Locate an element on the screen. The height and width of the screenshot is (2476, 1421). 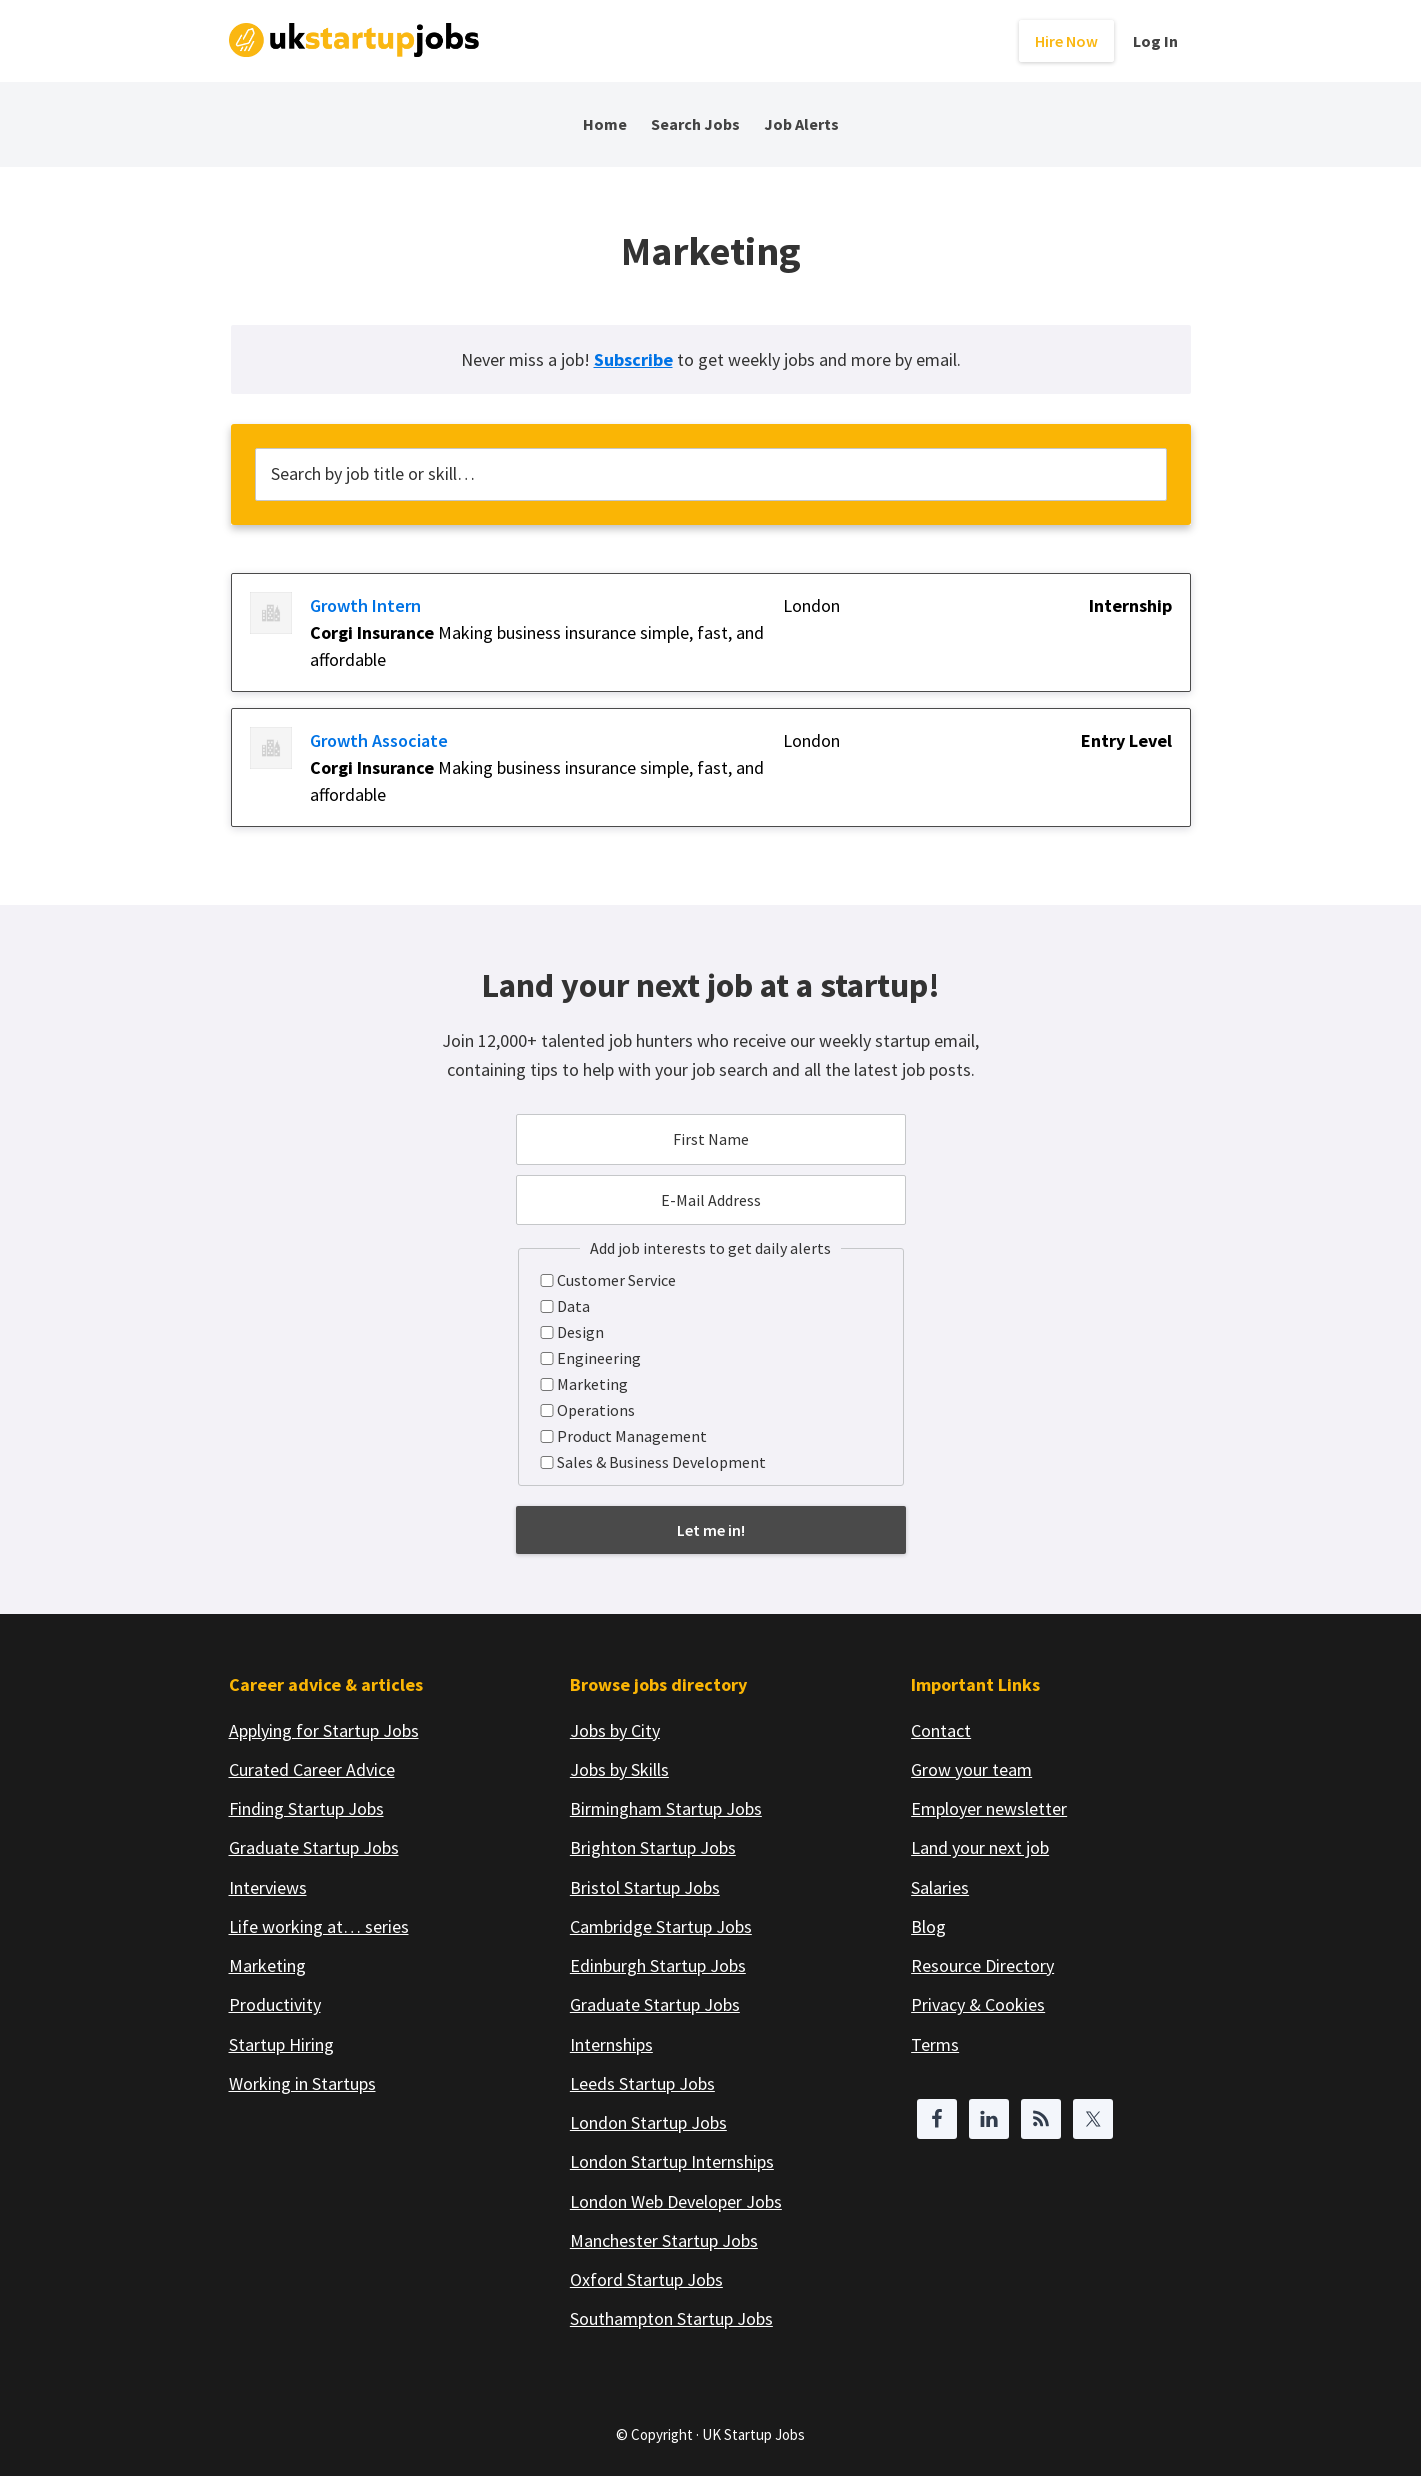
Finding Startup Jobs is located at coordinates (306, 1808).